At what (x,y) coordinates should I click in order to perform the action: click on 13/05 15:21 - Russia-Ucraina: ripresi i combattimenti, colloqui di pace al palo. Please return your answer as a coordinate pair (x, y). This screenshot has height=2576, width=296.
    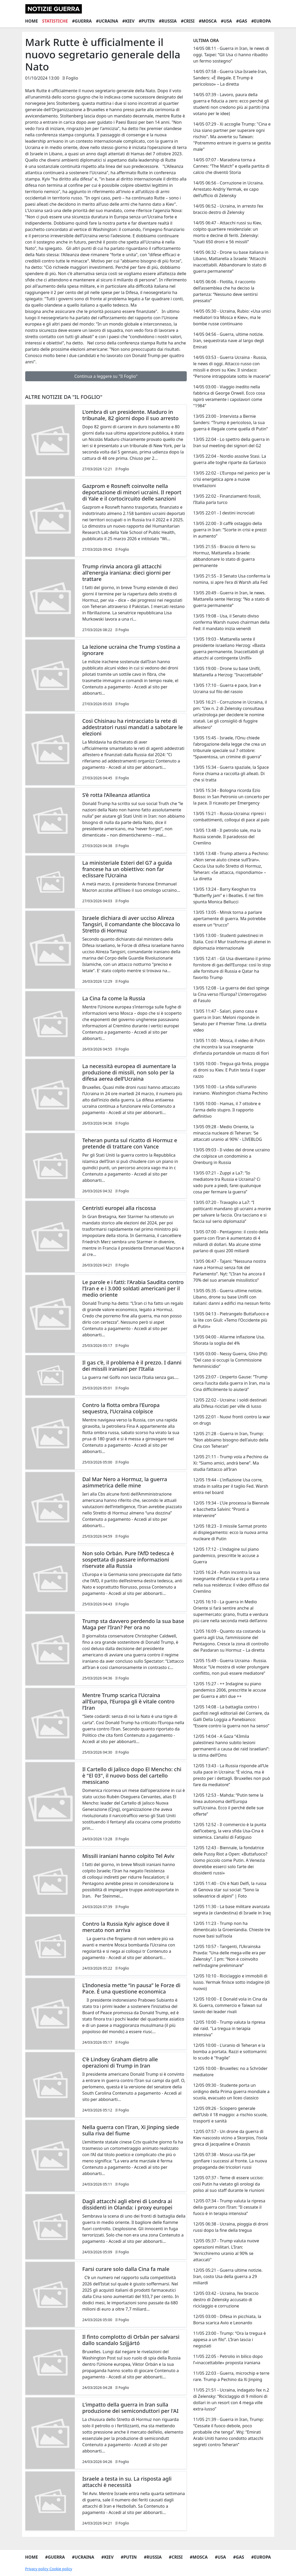
    Looking at the image, I should click on (231, 817).